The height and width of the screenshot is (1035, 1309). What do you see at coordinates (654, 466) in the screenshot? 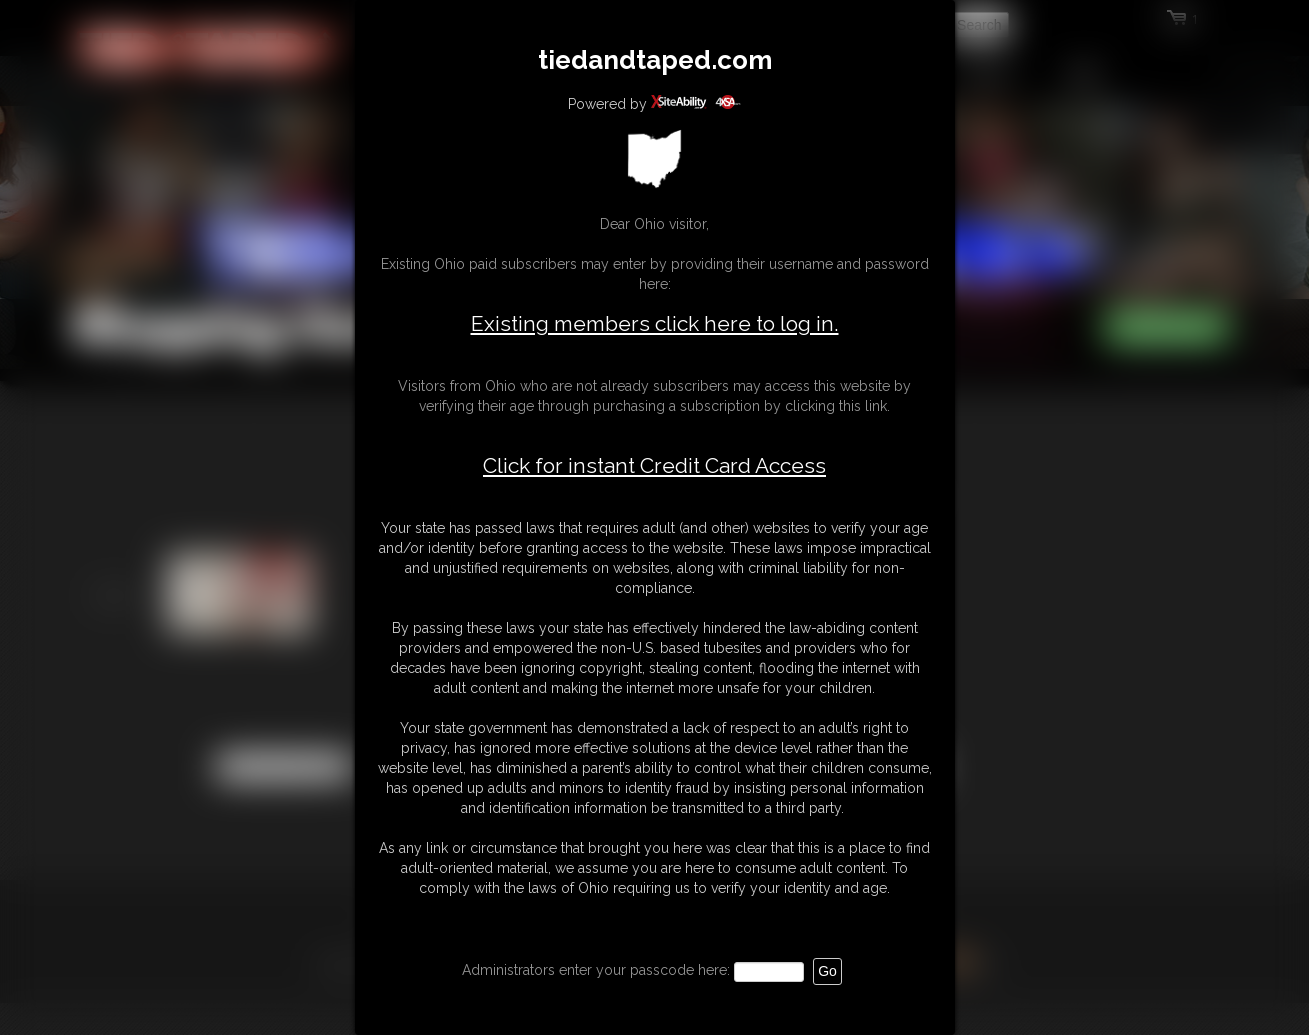
I see `Click for instant Credit Card Access` at bounding box center [654, 466].